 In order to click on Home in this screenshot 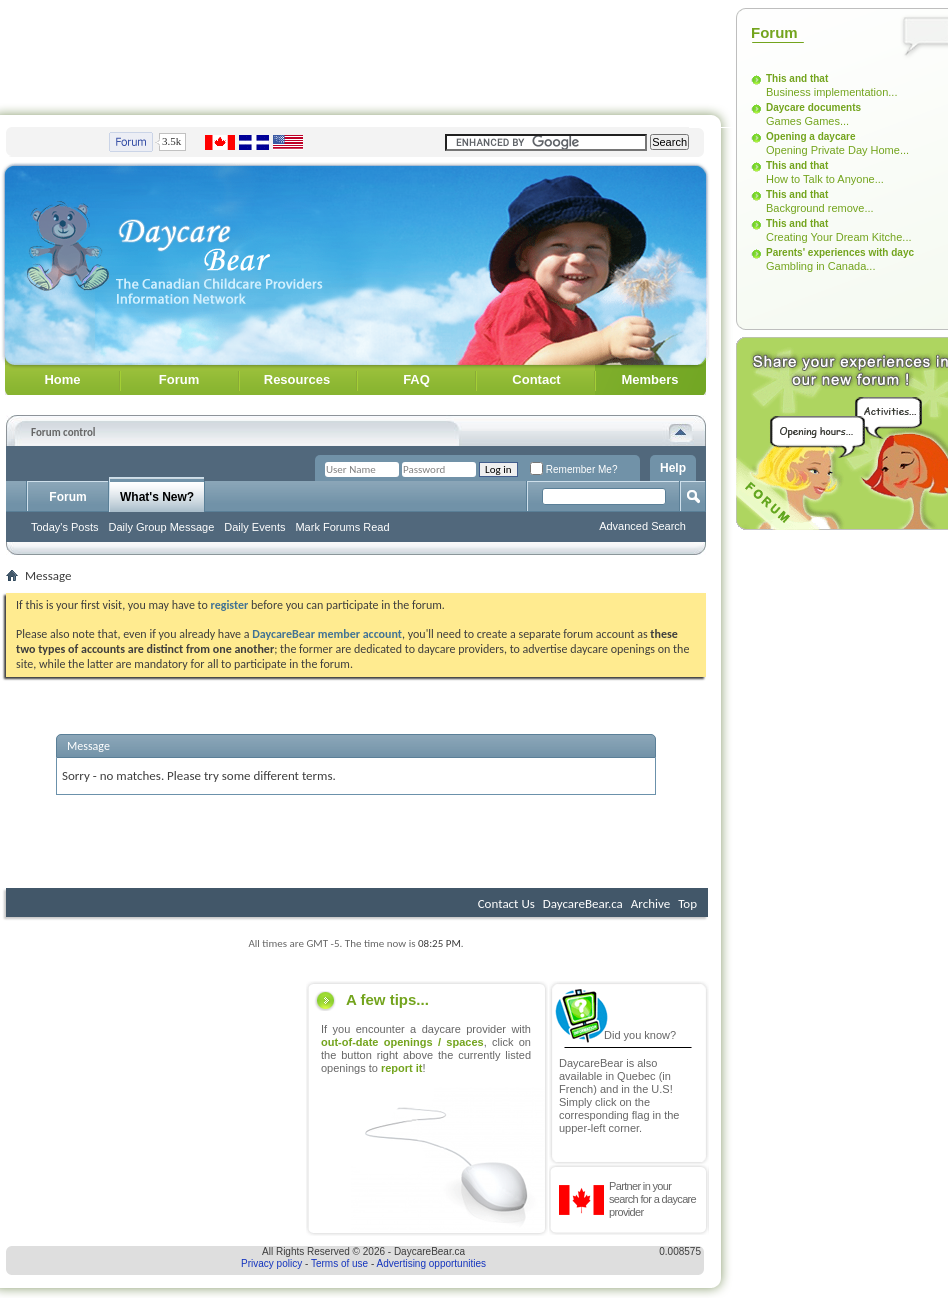, I will do `click(62, 379)`.